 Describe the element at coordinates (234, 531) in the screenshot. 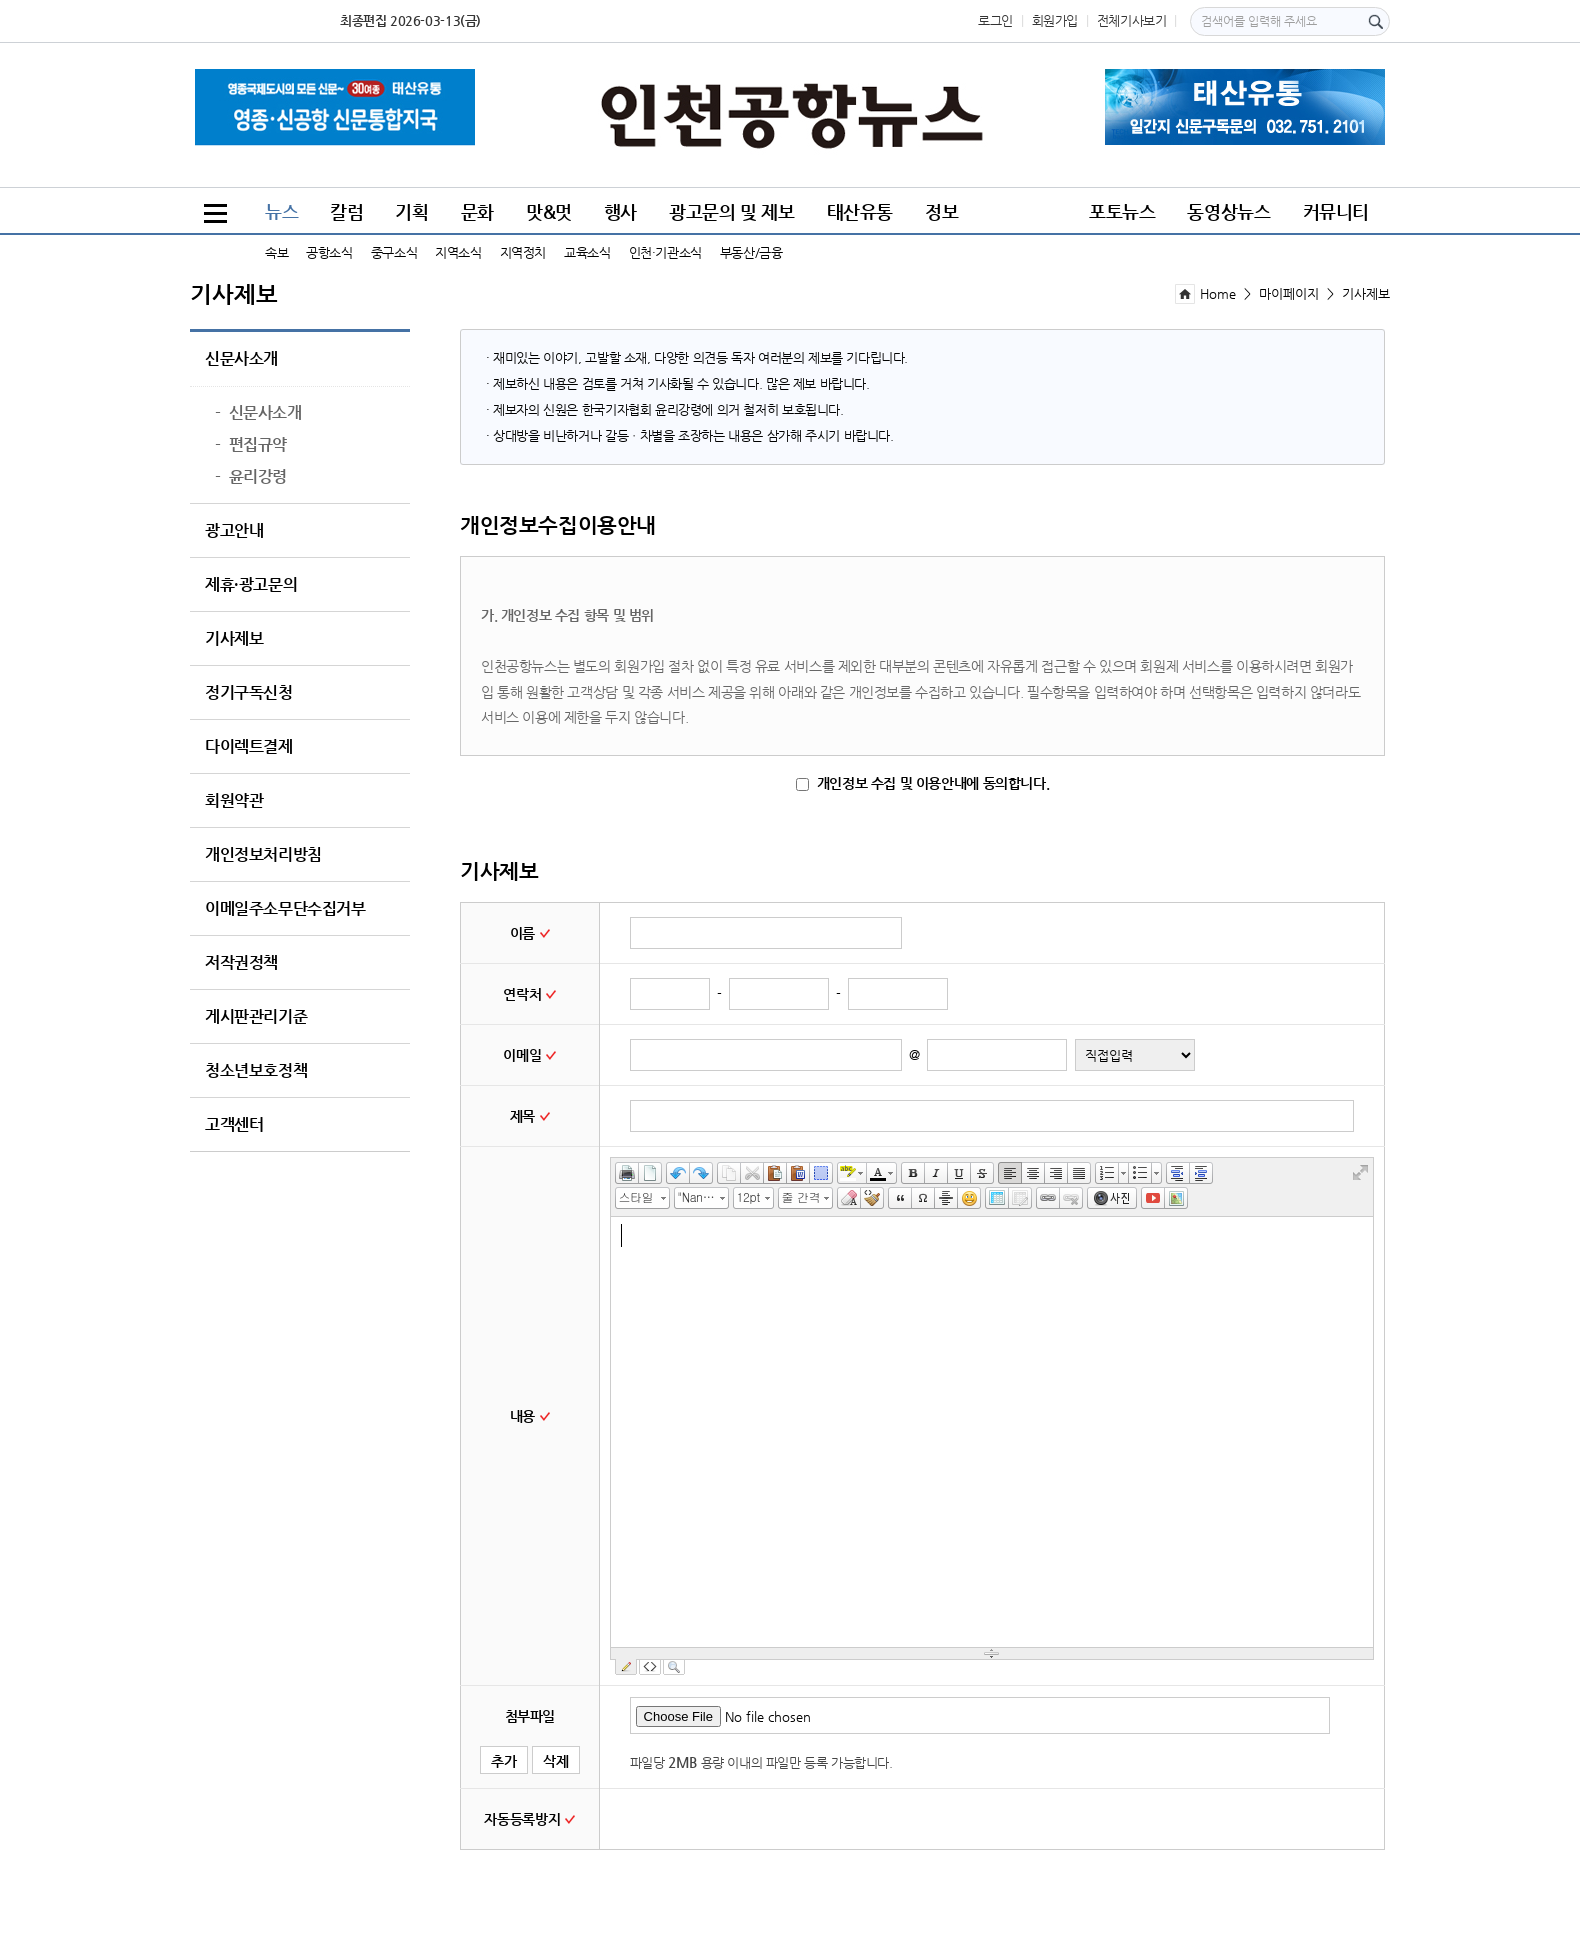

I see `광고안내` at that location.